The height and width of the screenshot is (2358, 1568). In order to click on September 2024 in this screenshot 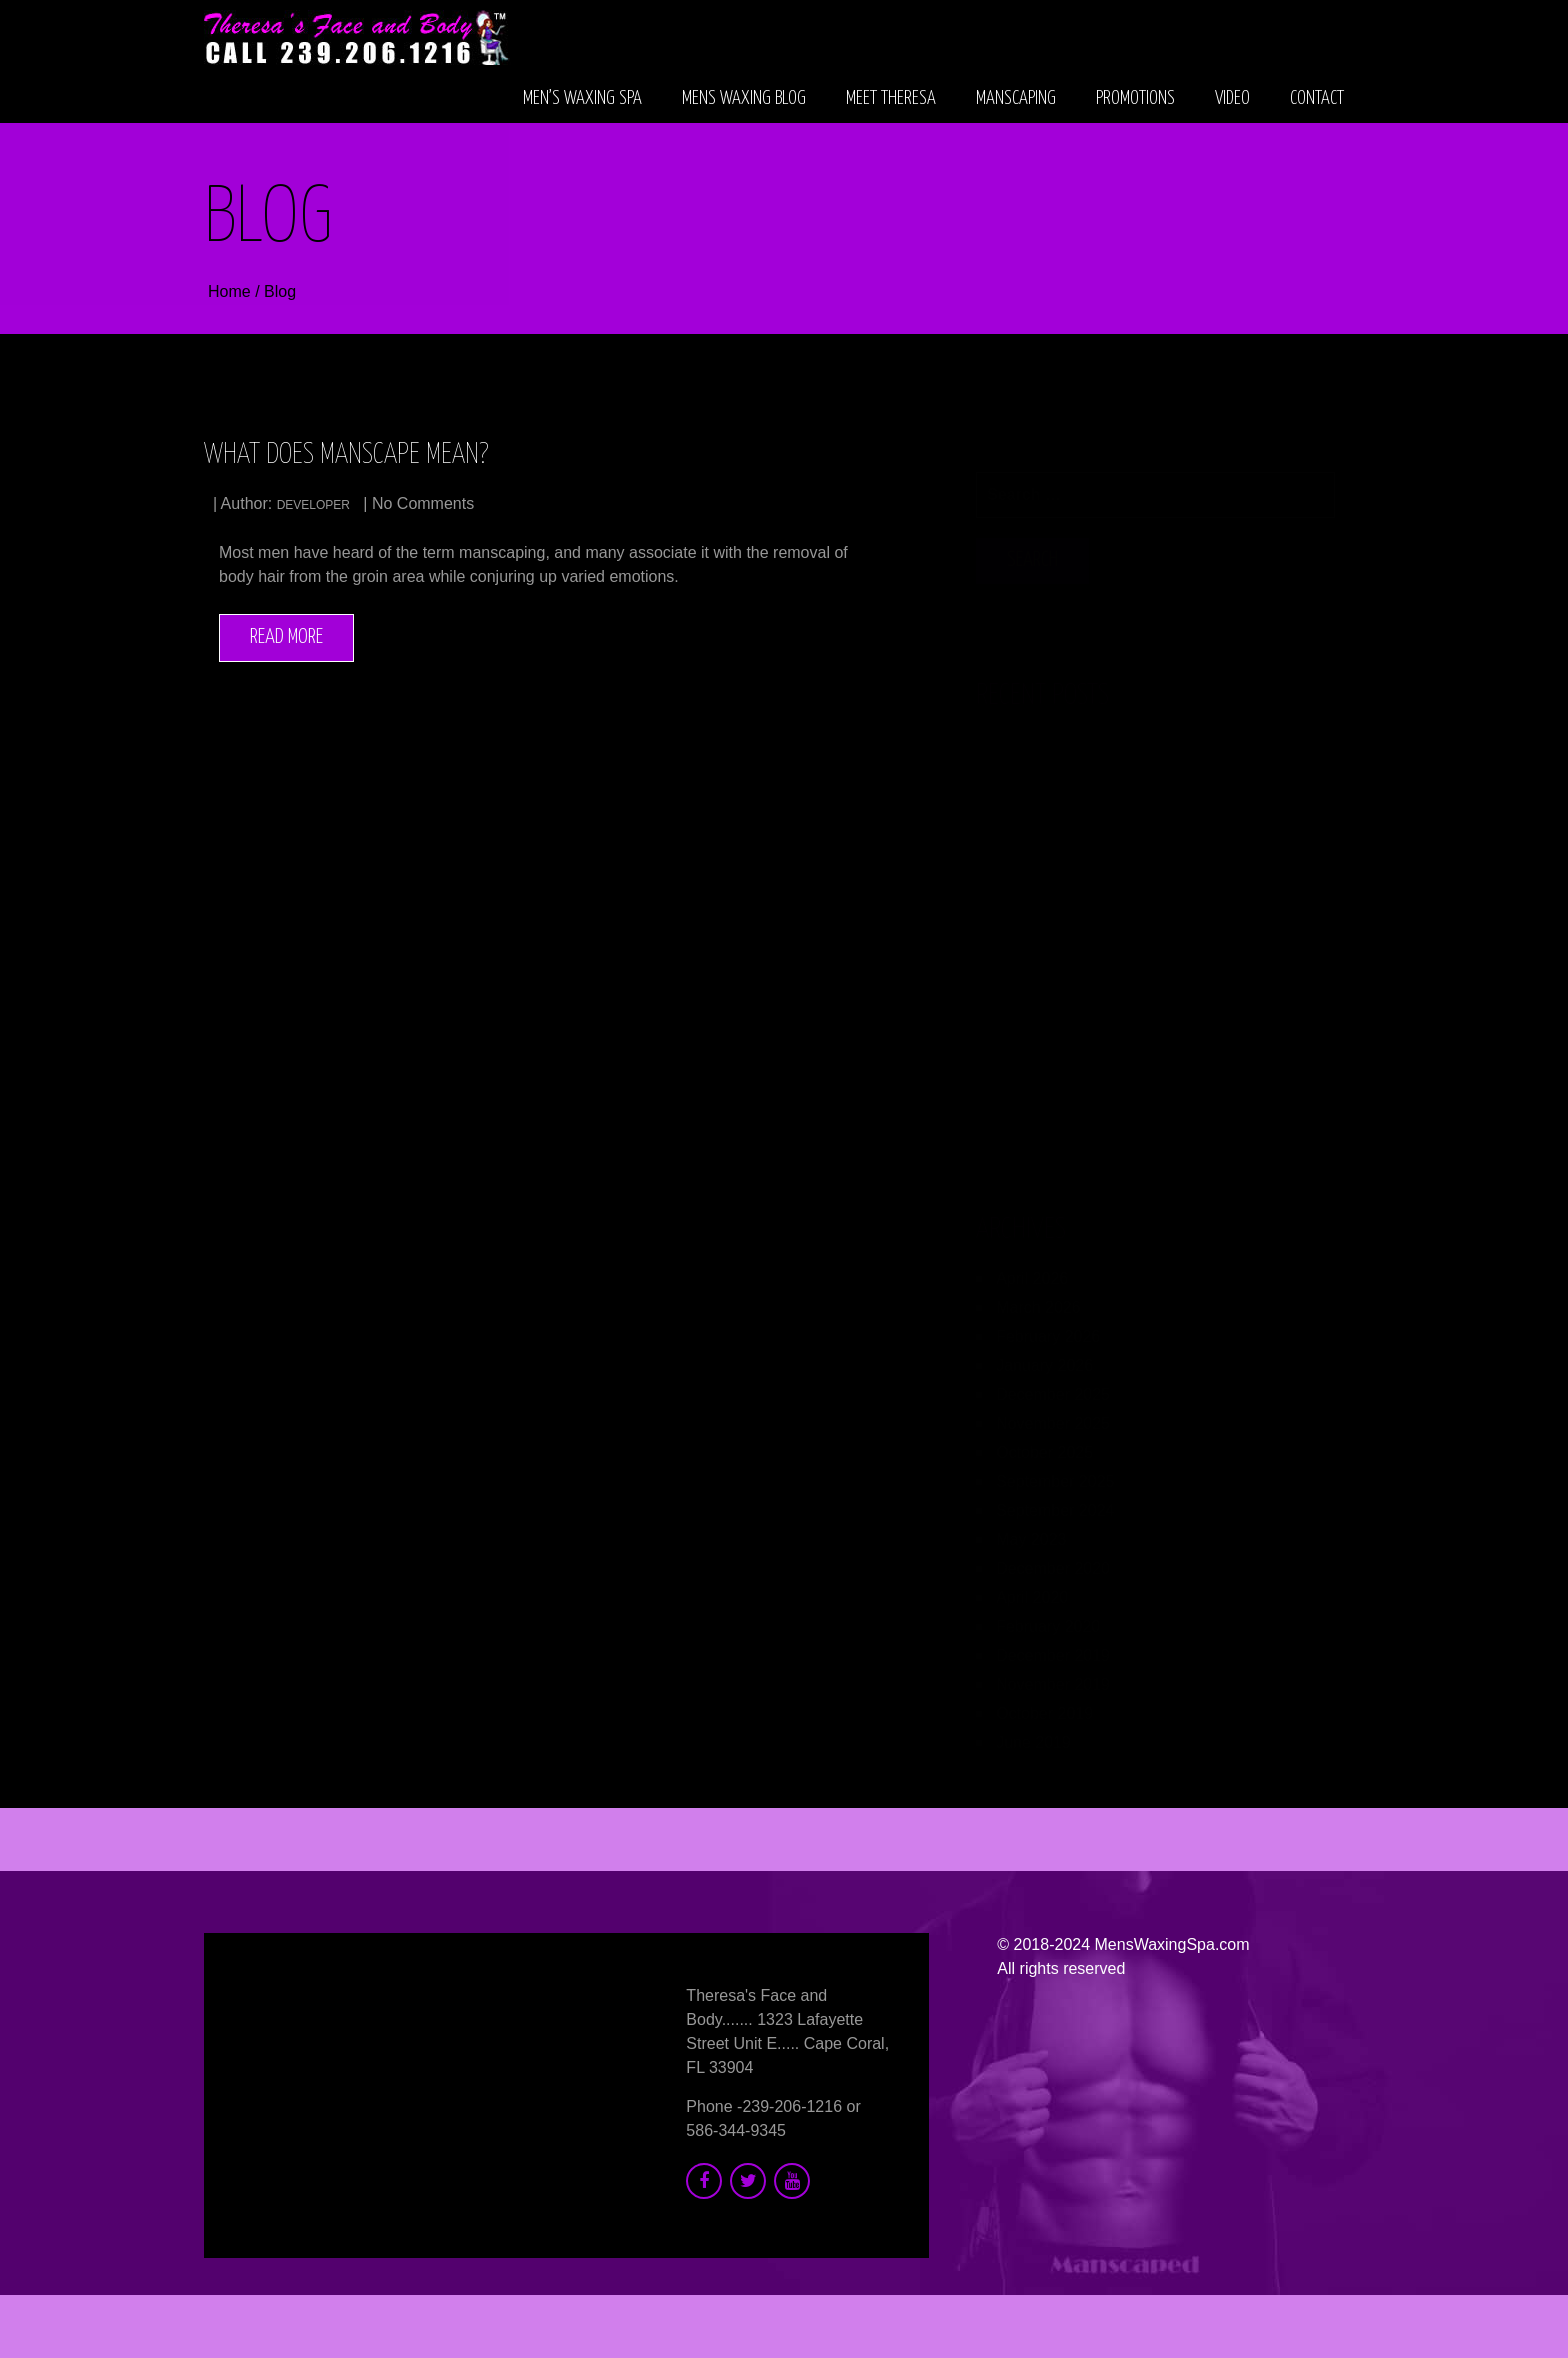, I will do `click(1055, 1500)`.